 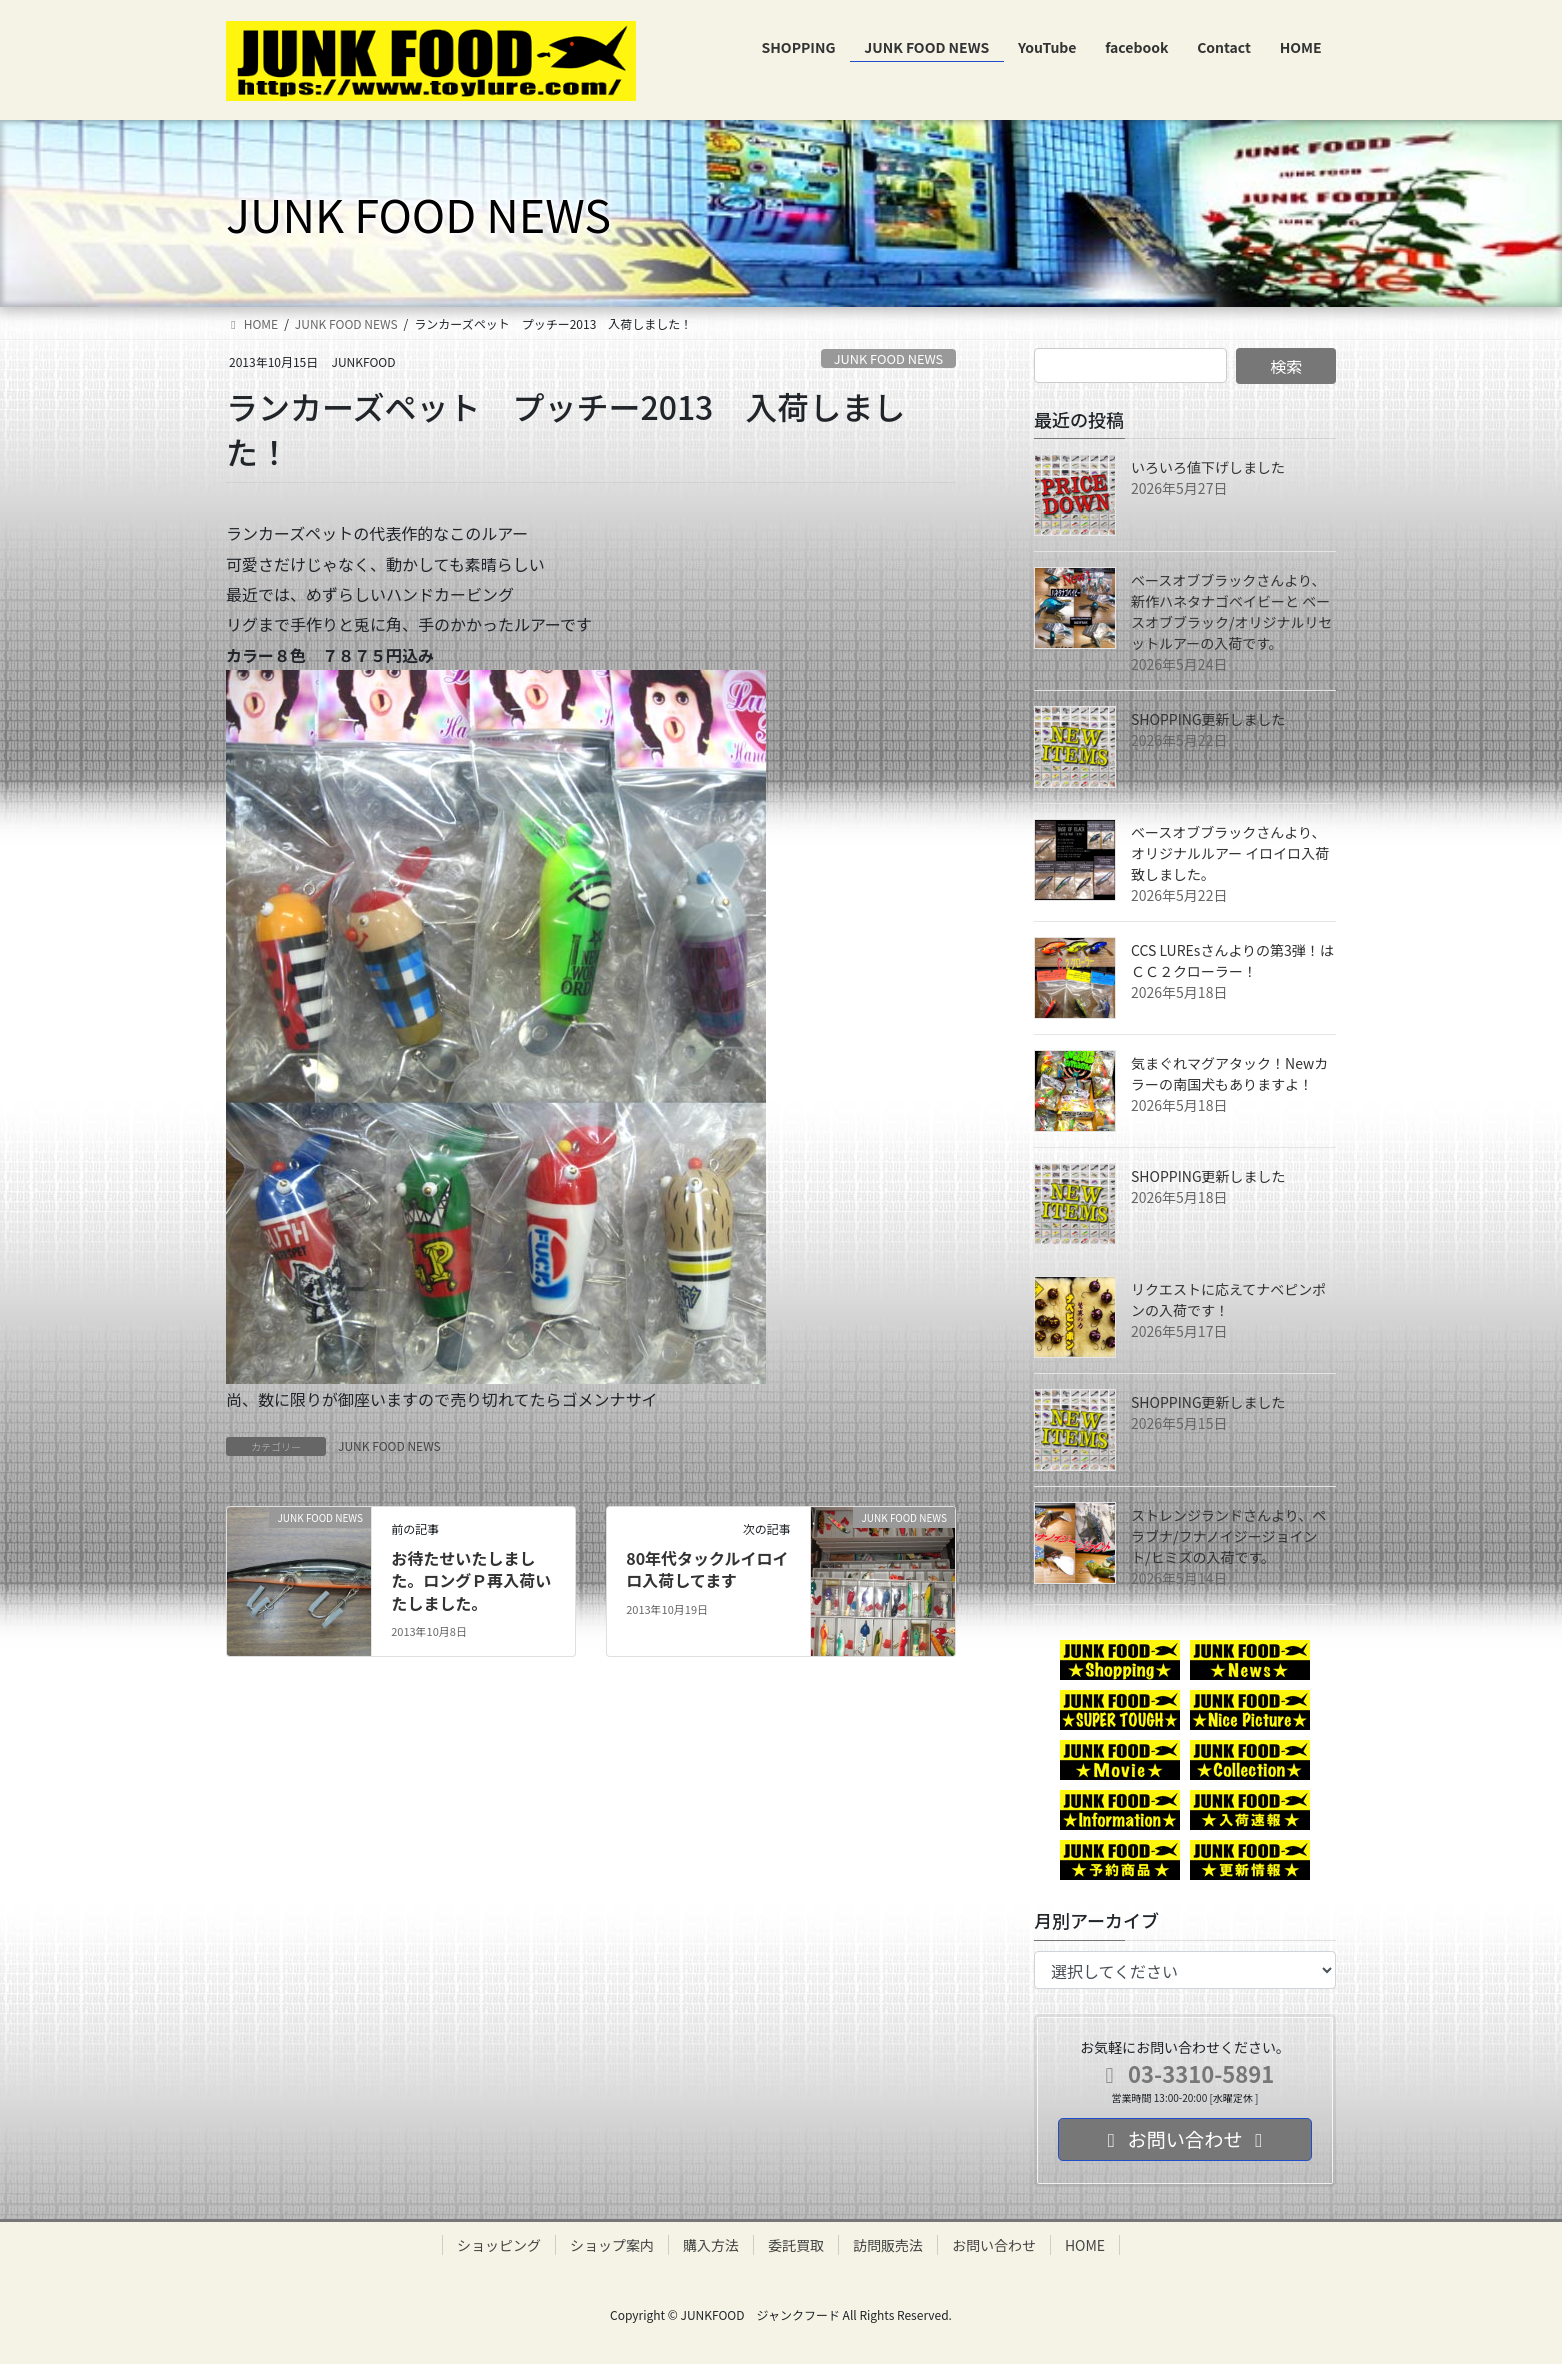 I want to click on ショップ案内, so click(x=612, y=2245).